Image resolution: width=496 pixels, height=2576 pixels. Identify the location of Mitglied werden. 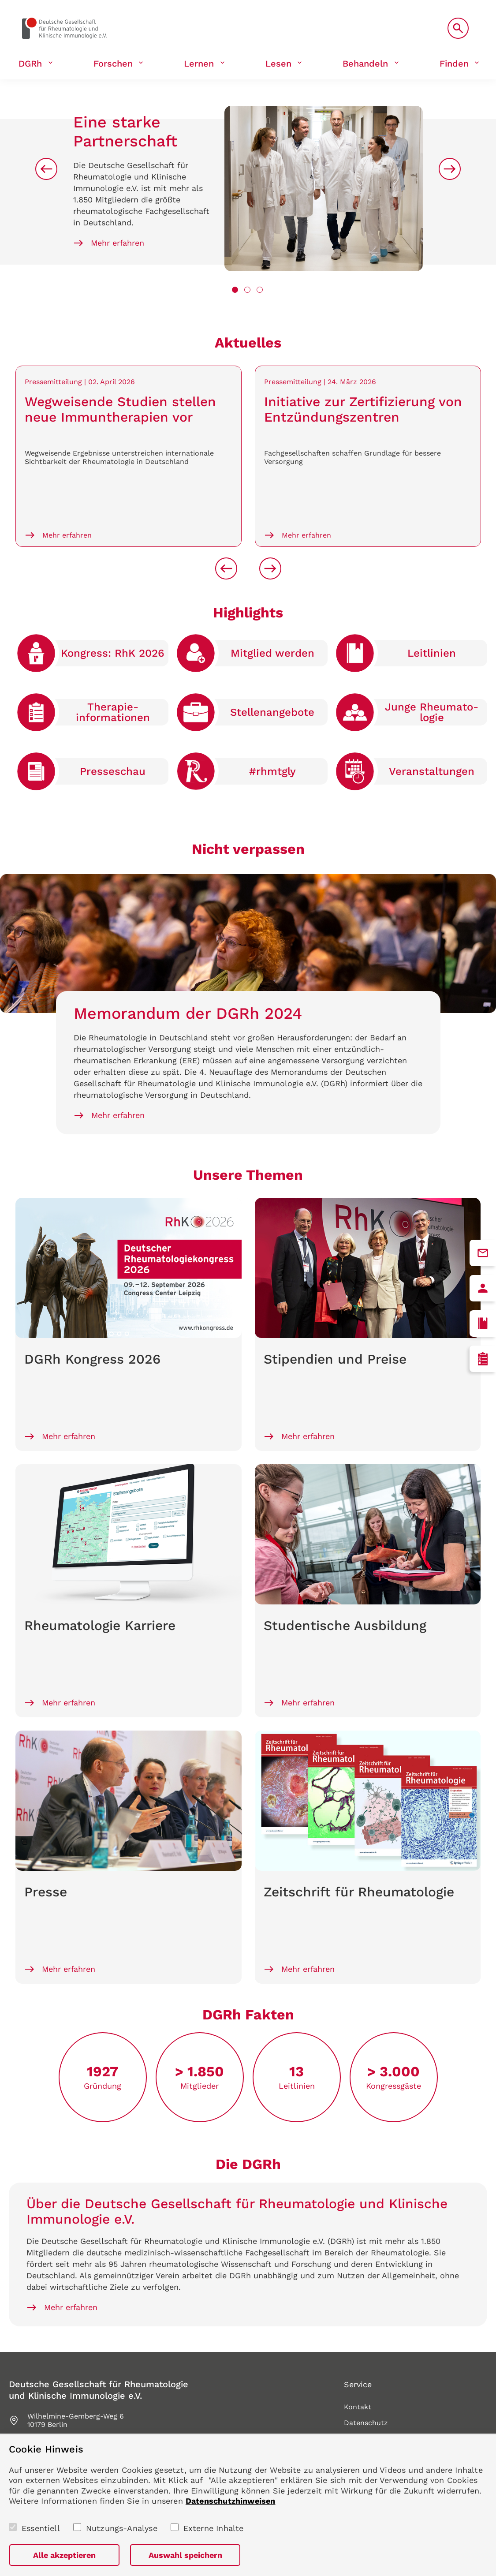
(272, 653).